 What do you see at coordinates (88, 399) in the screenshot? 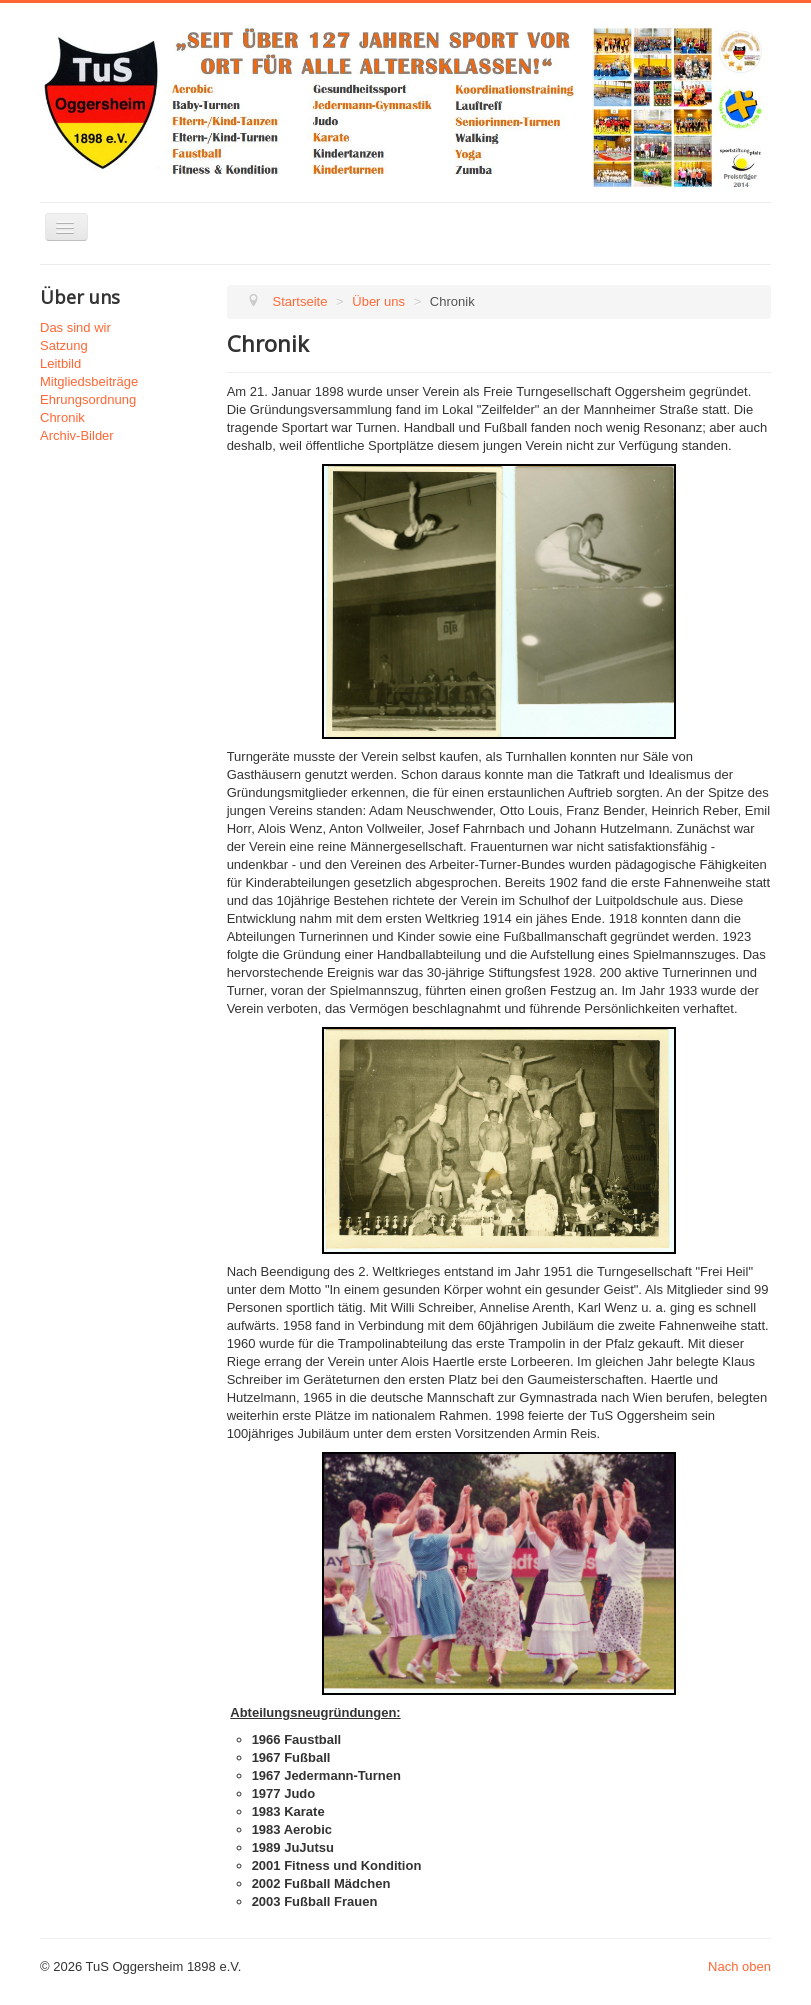
I see `Ehrungsordnung` at bounding box center [88, 399].